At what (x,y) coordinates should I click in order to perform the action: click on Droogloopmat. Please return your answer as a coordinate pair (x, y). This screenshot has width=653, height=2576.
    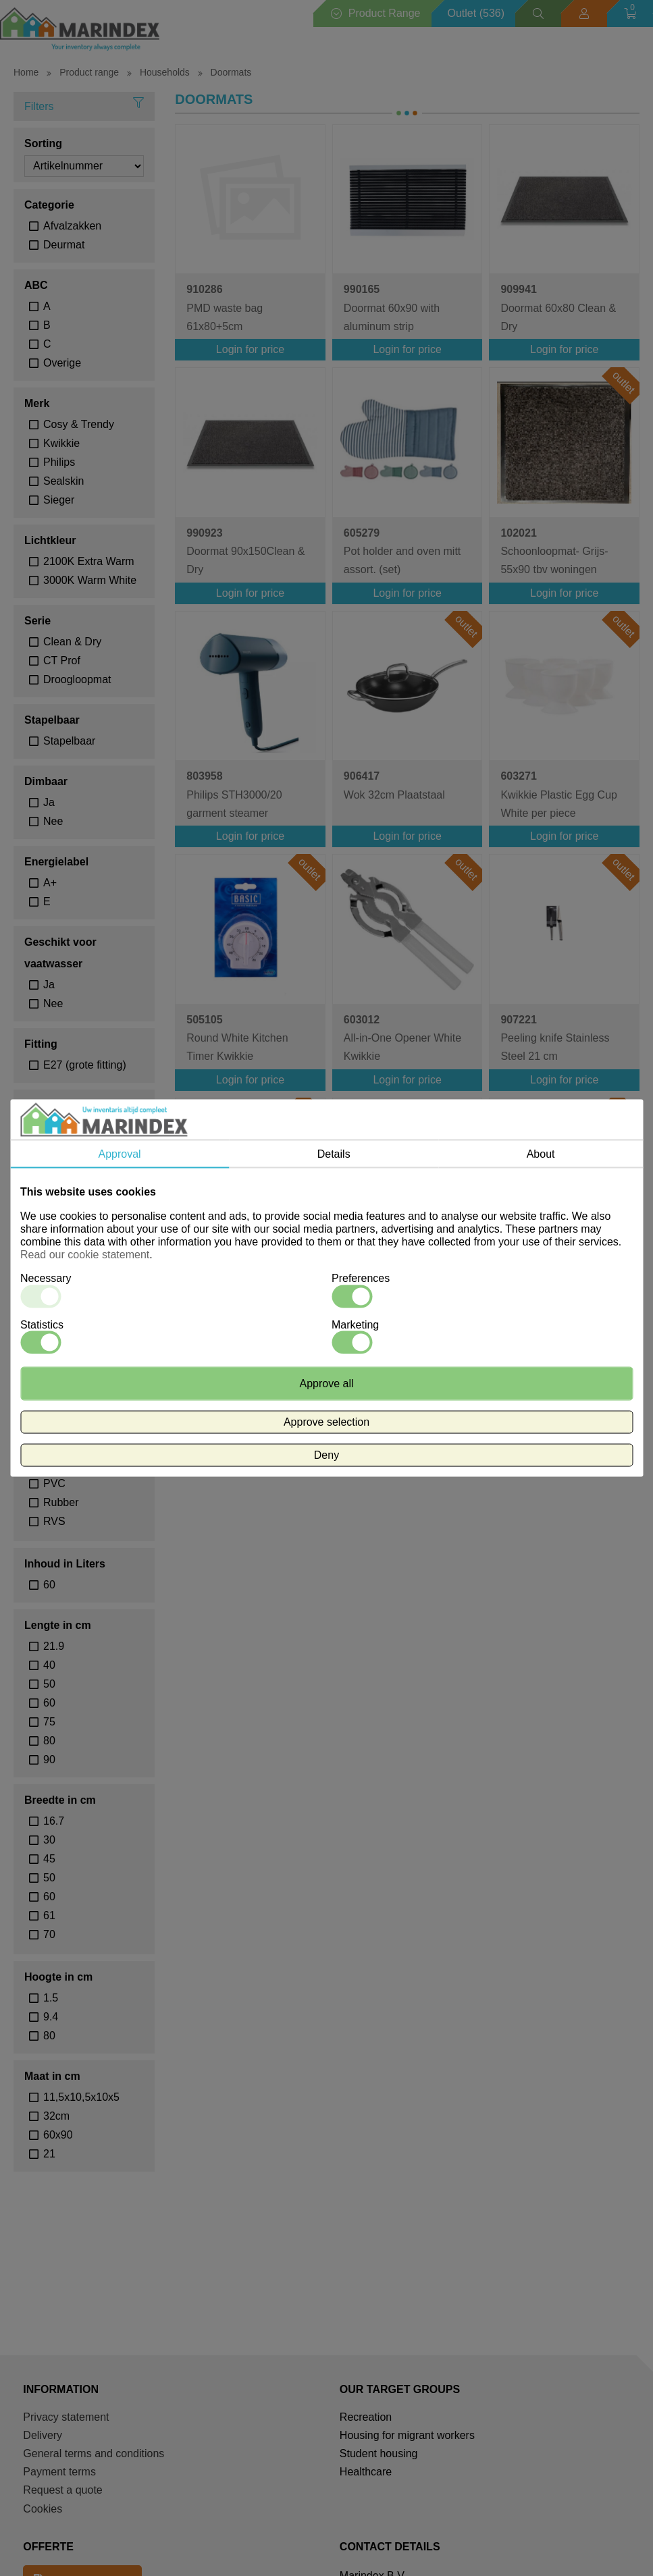
    Looking at the image, I should click on (77, 679).